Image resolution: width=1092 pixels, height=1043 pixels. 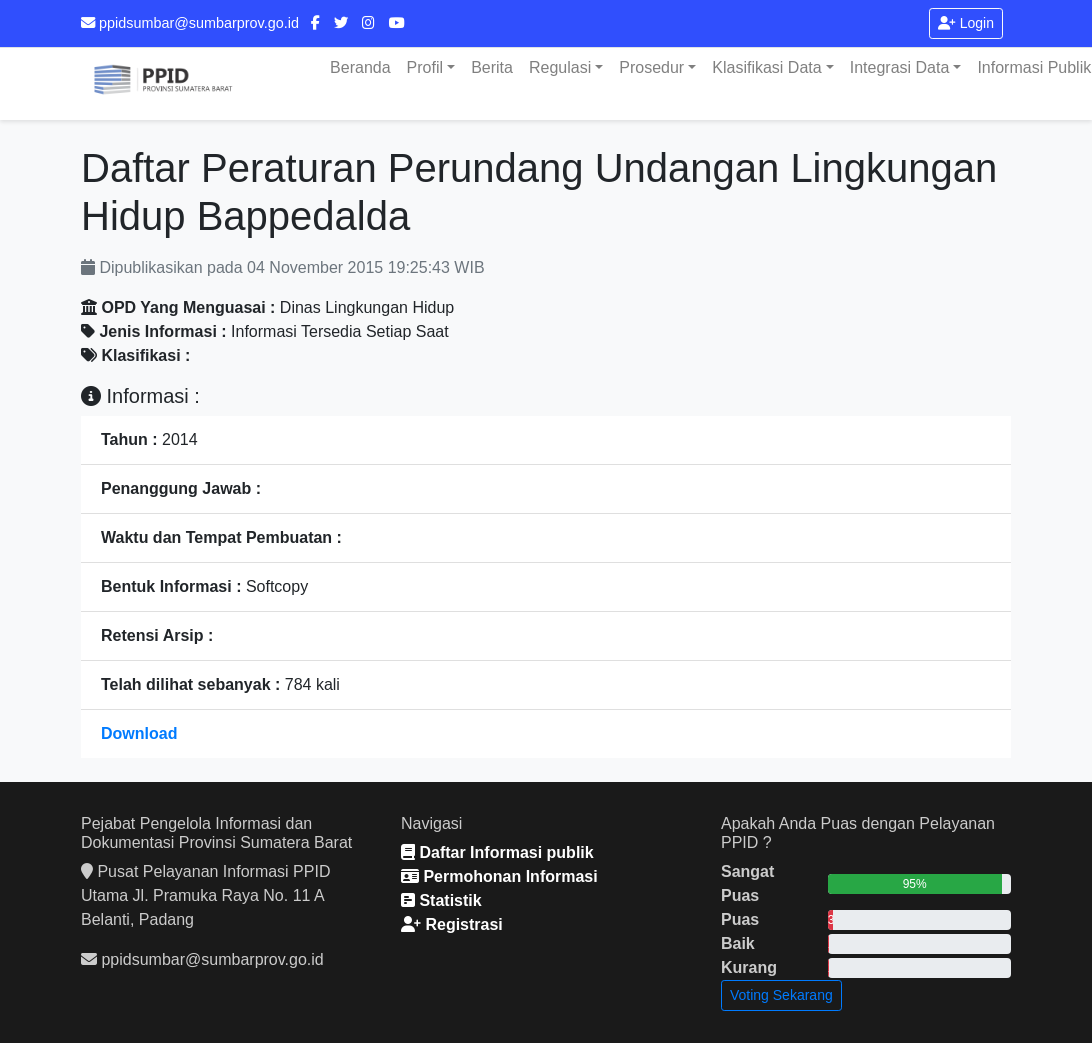 What do you see at coordinates (560, 67) in the screenshot?
I see `Regulasi` at bounding box center [560, 67].